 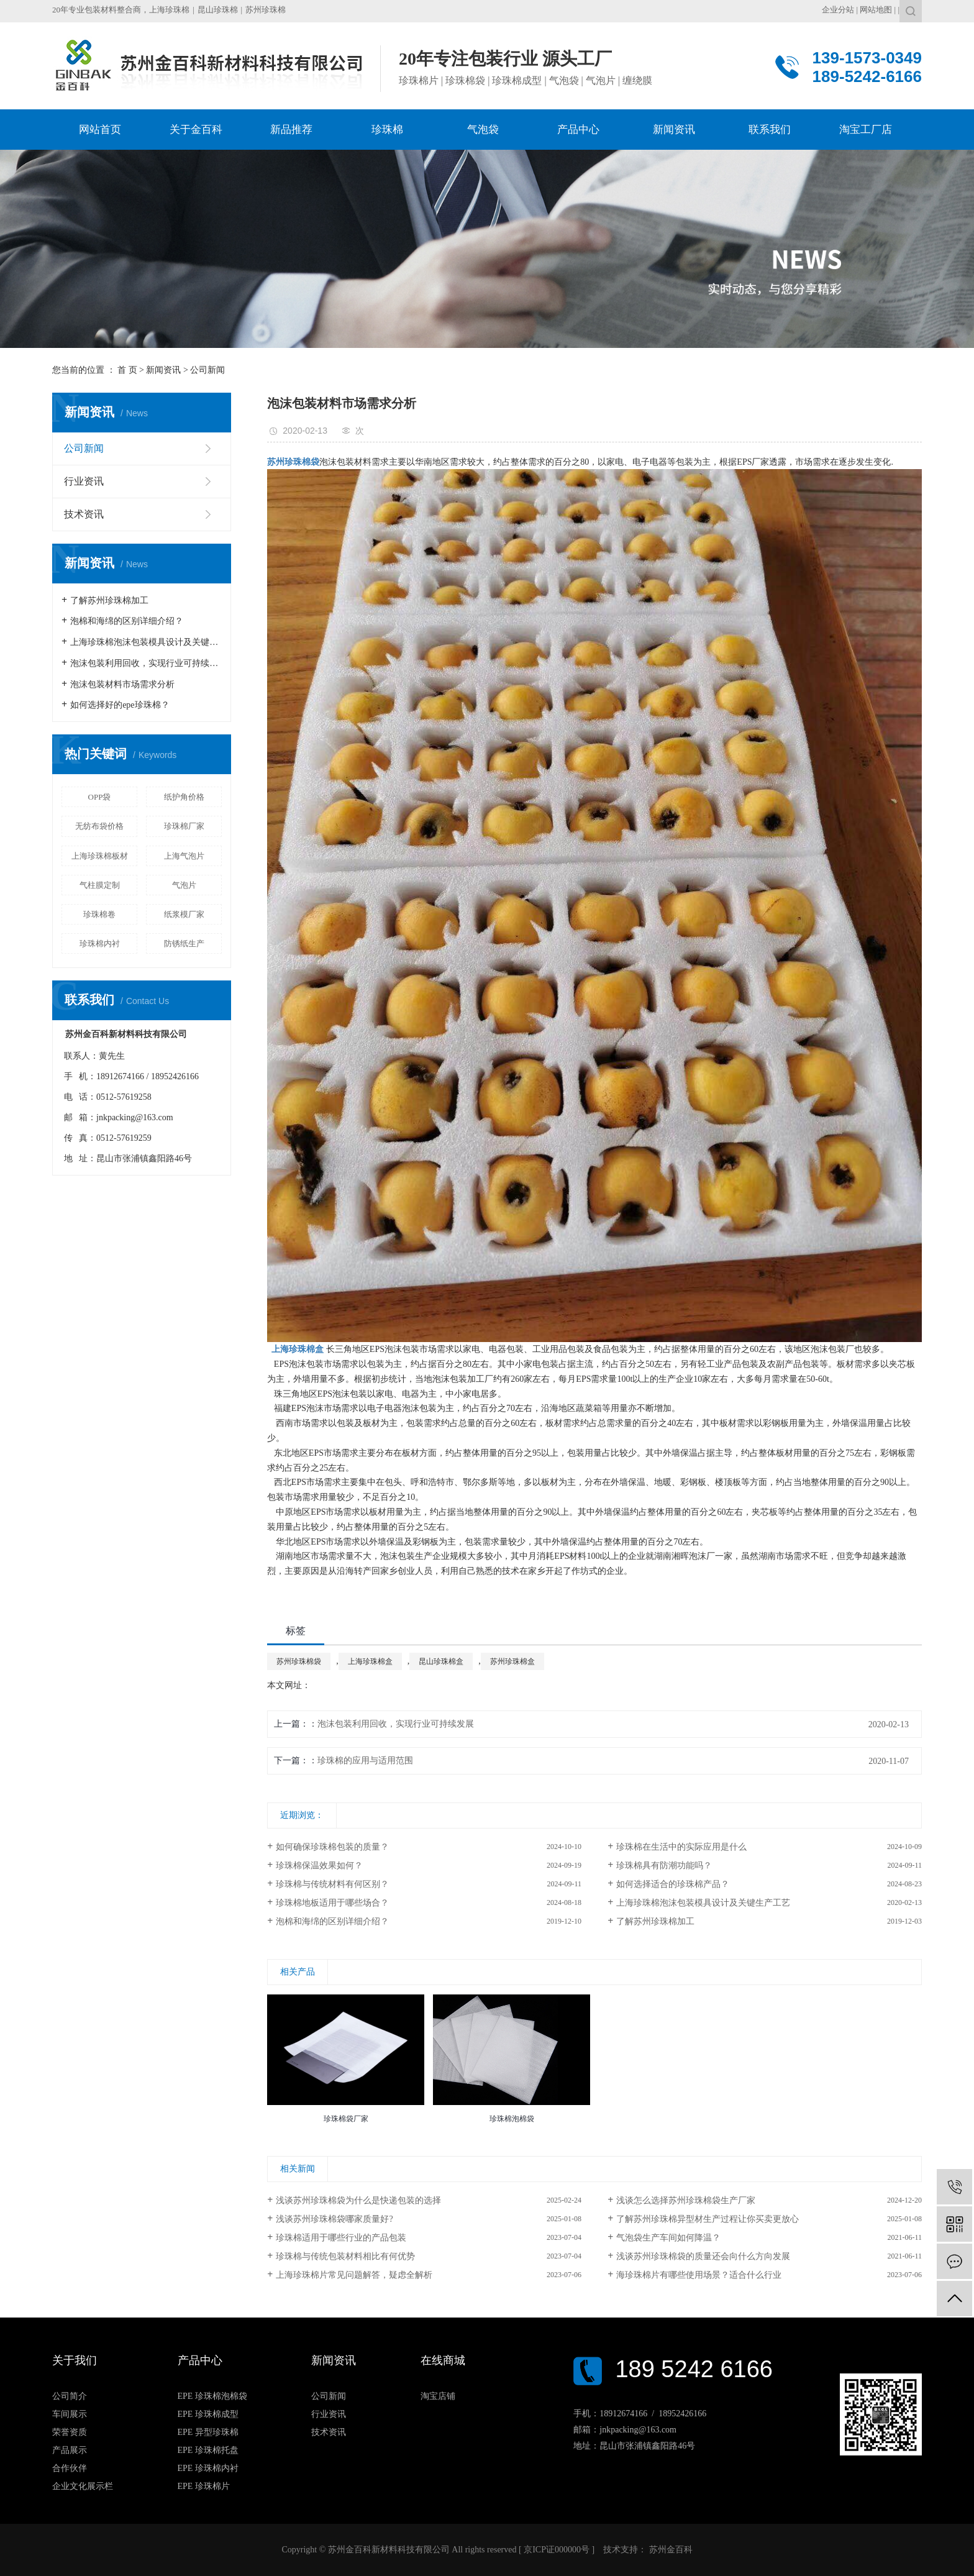 What do you see at coordinates (438, 2396) in the screenshot?
I see `淘宝店铺` at bounding box center [438, 2396].